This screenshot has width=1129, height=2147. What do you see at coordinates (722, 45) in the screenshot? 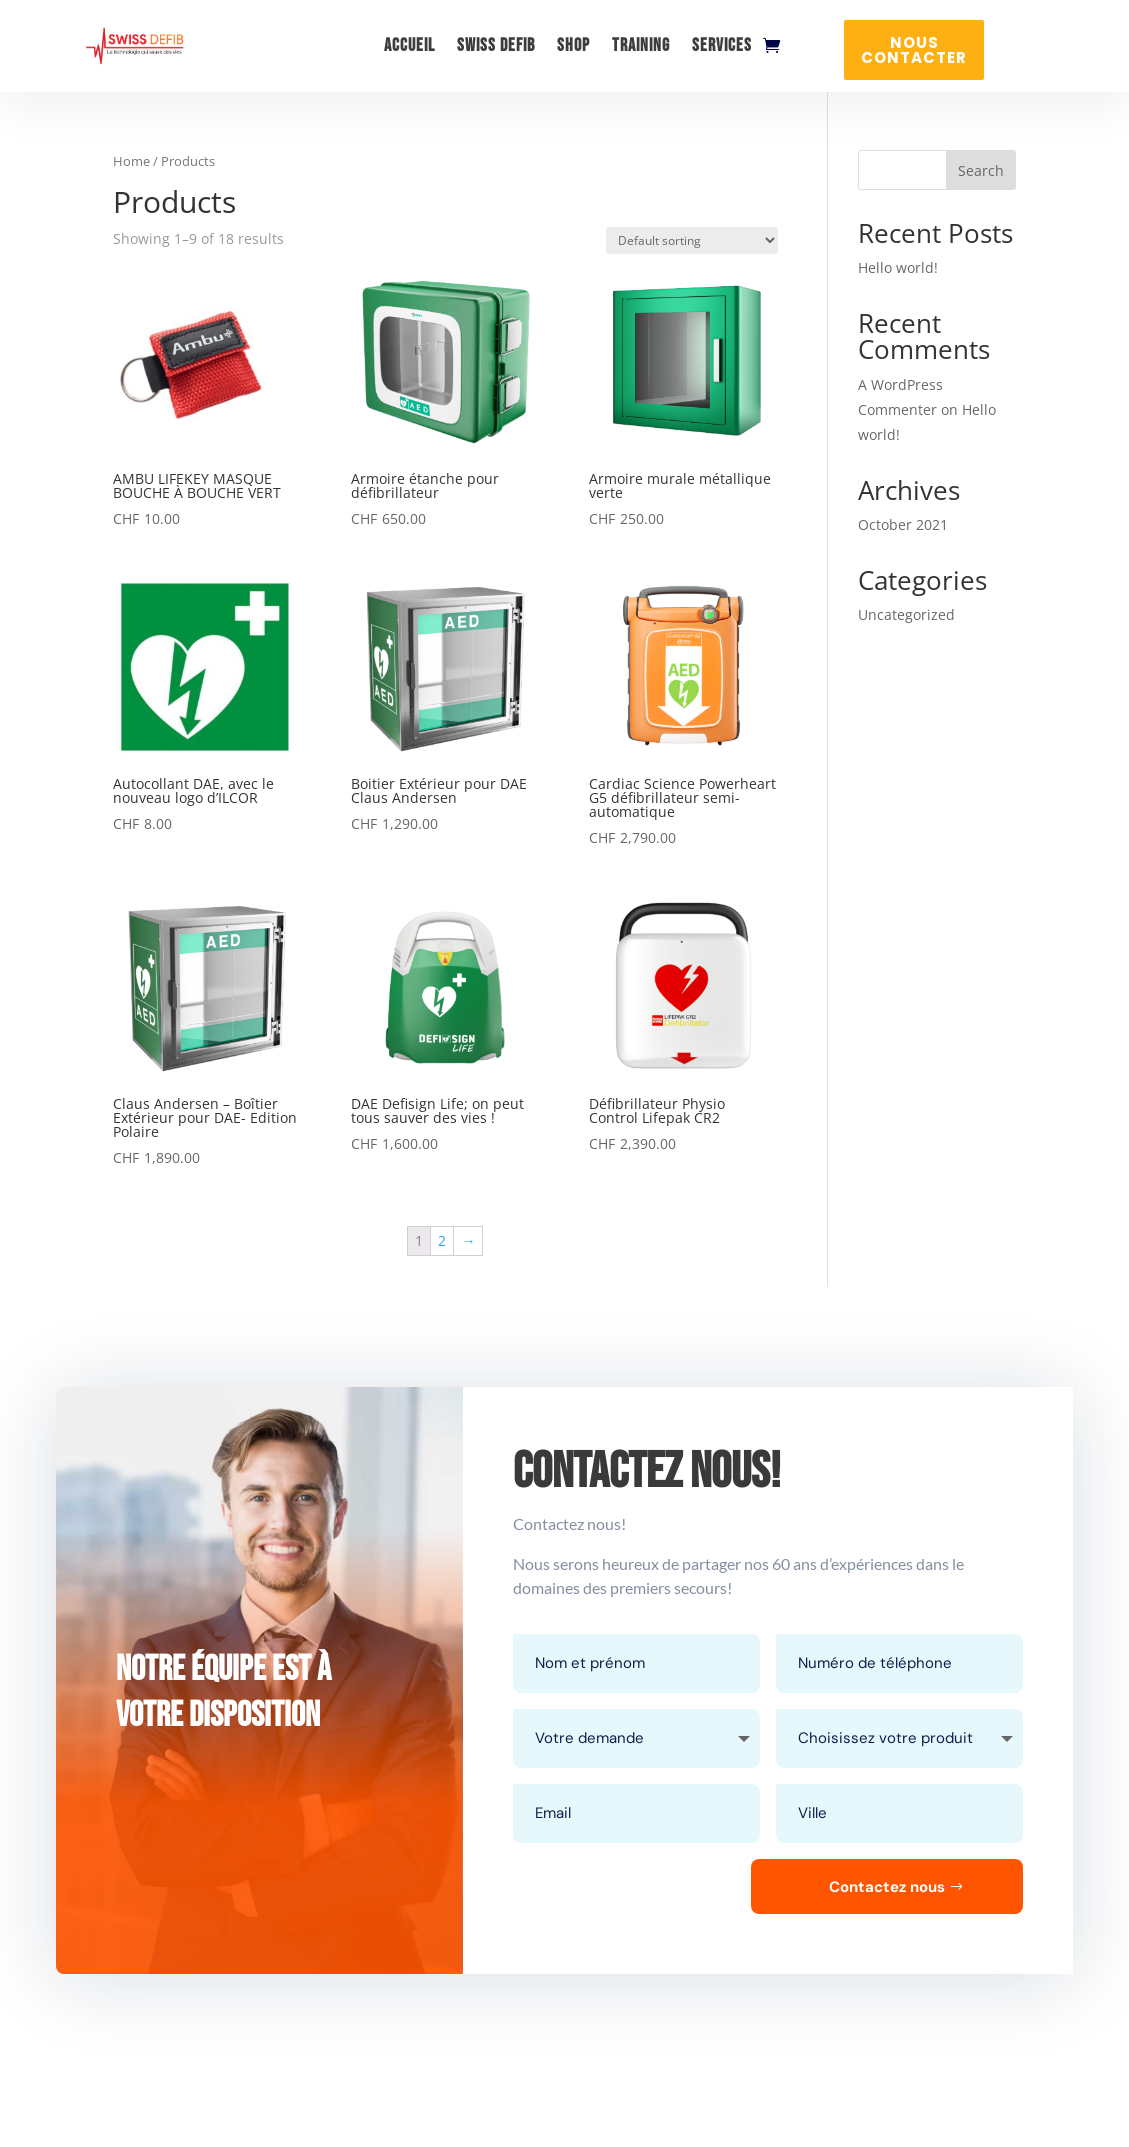
I see `Services` at bounding box center [722, 45].